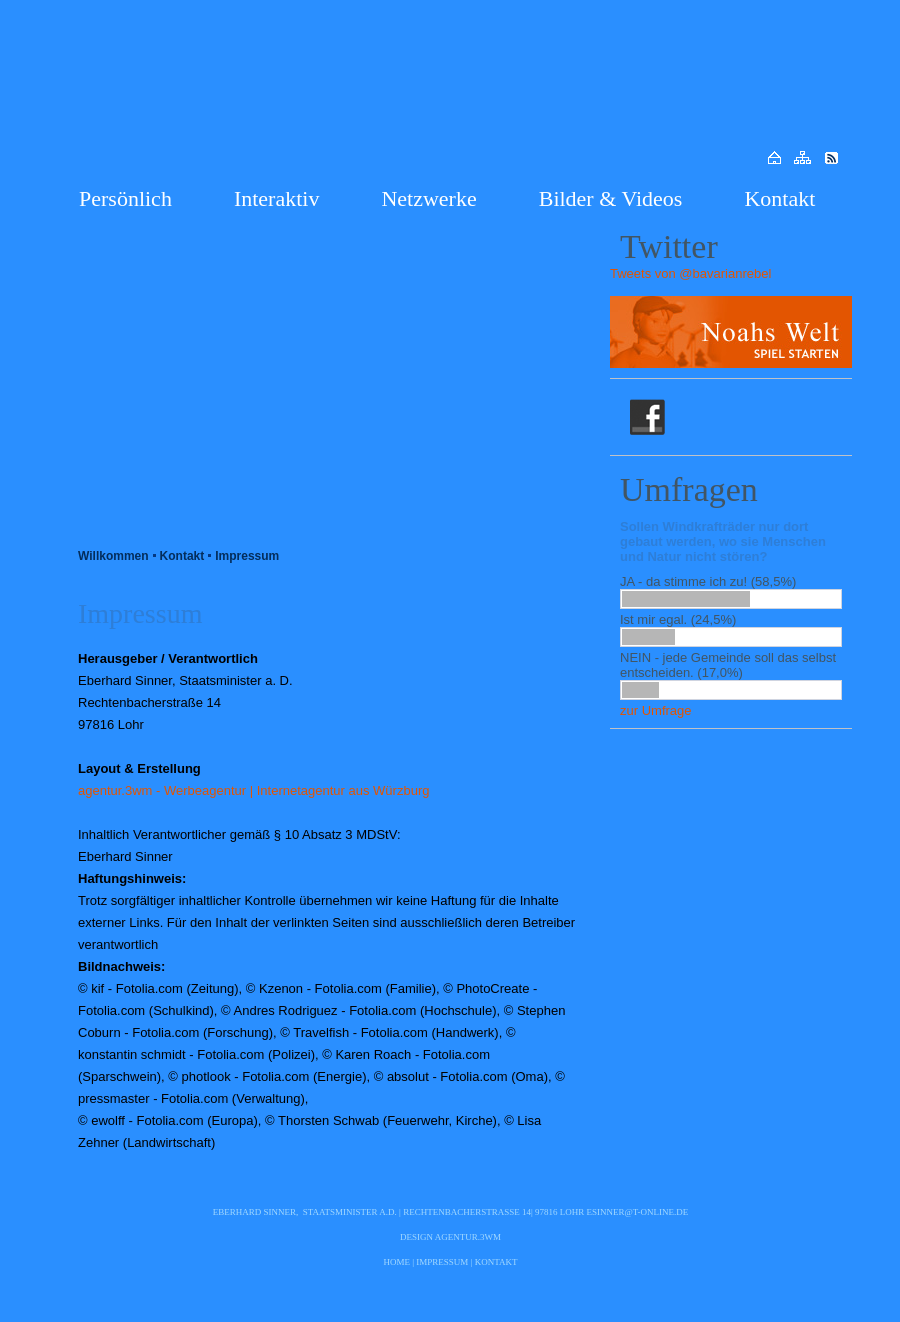  What do you see at coordinates (656, 710) in the screenshot?
I see `zur Umfrage` at bounding box center [656, 710].